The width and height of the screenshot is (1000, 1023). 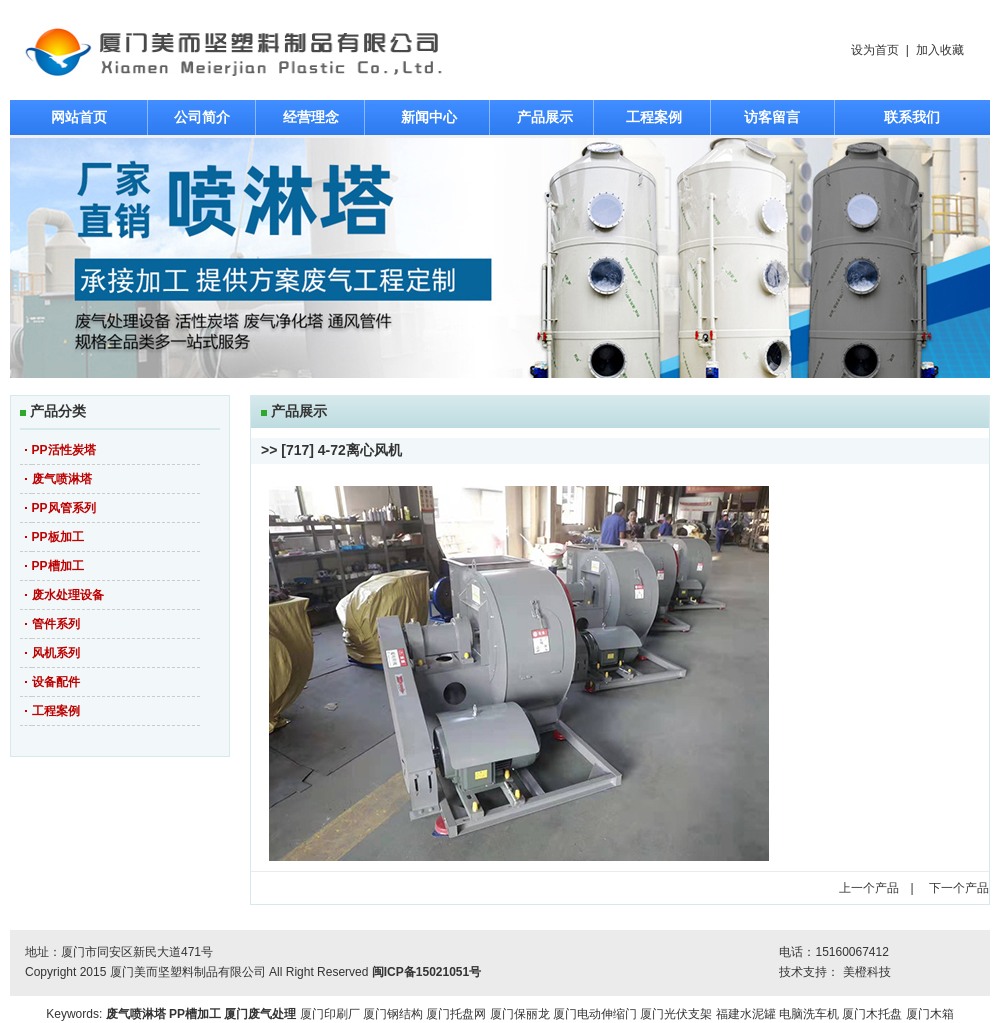 What do you see at coordinates (64, 508) in the screenshot?
I see `PP风管系列` at bounding box center [64, 508].